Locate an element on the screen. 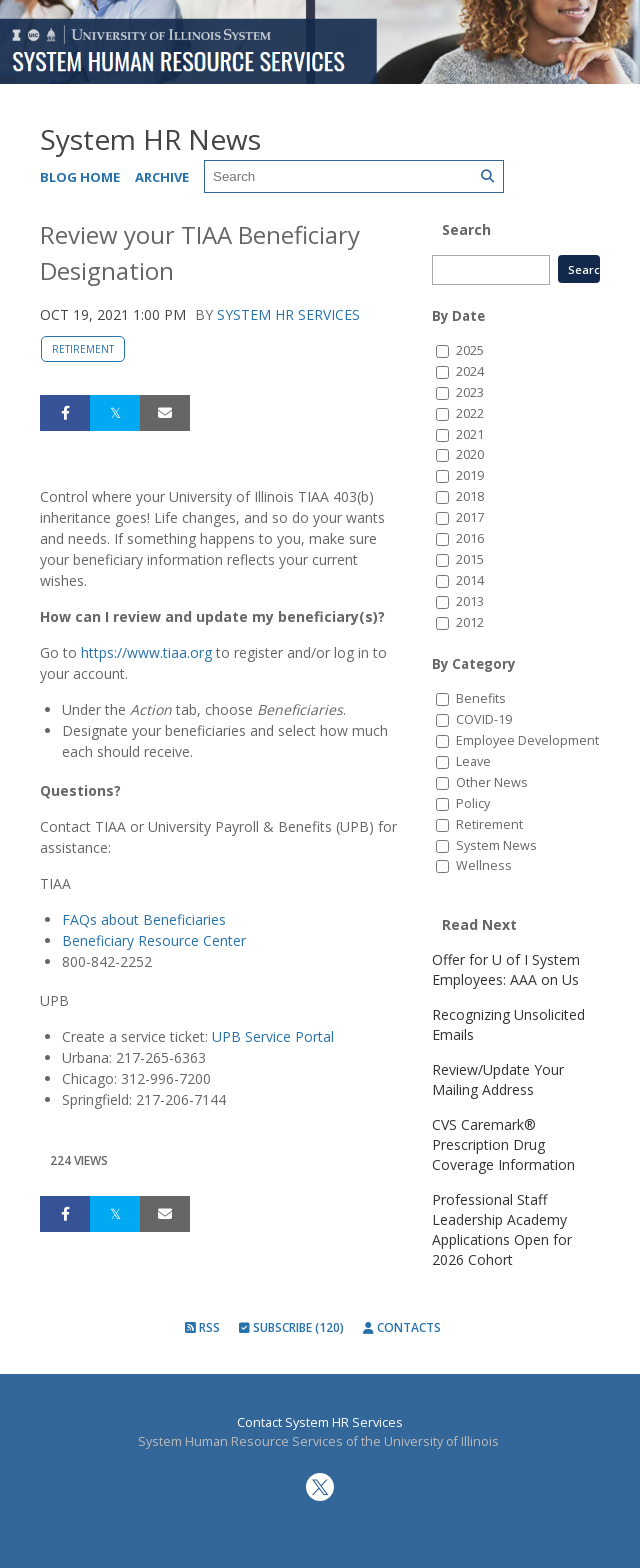 This screenshot has width=640, height=1568. FAQs about Beneficiaries is located at coordinates (144, 919).